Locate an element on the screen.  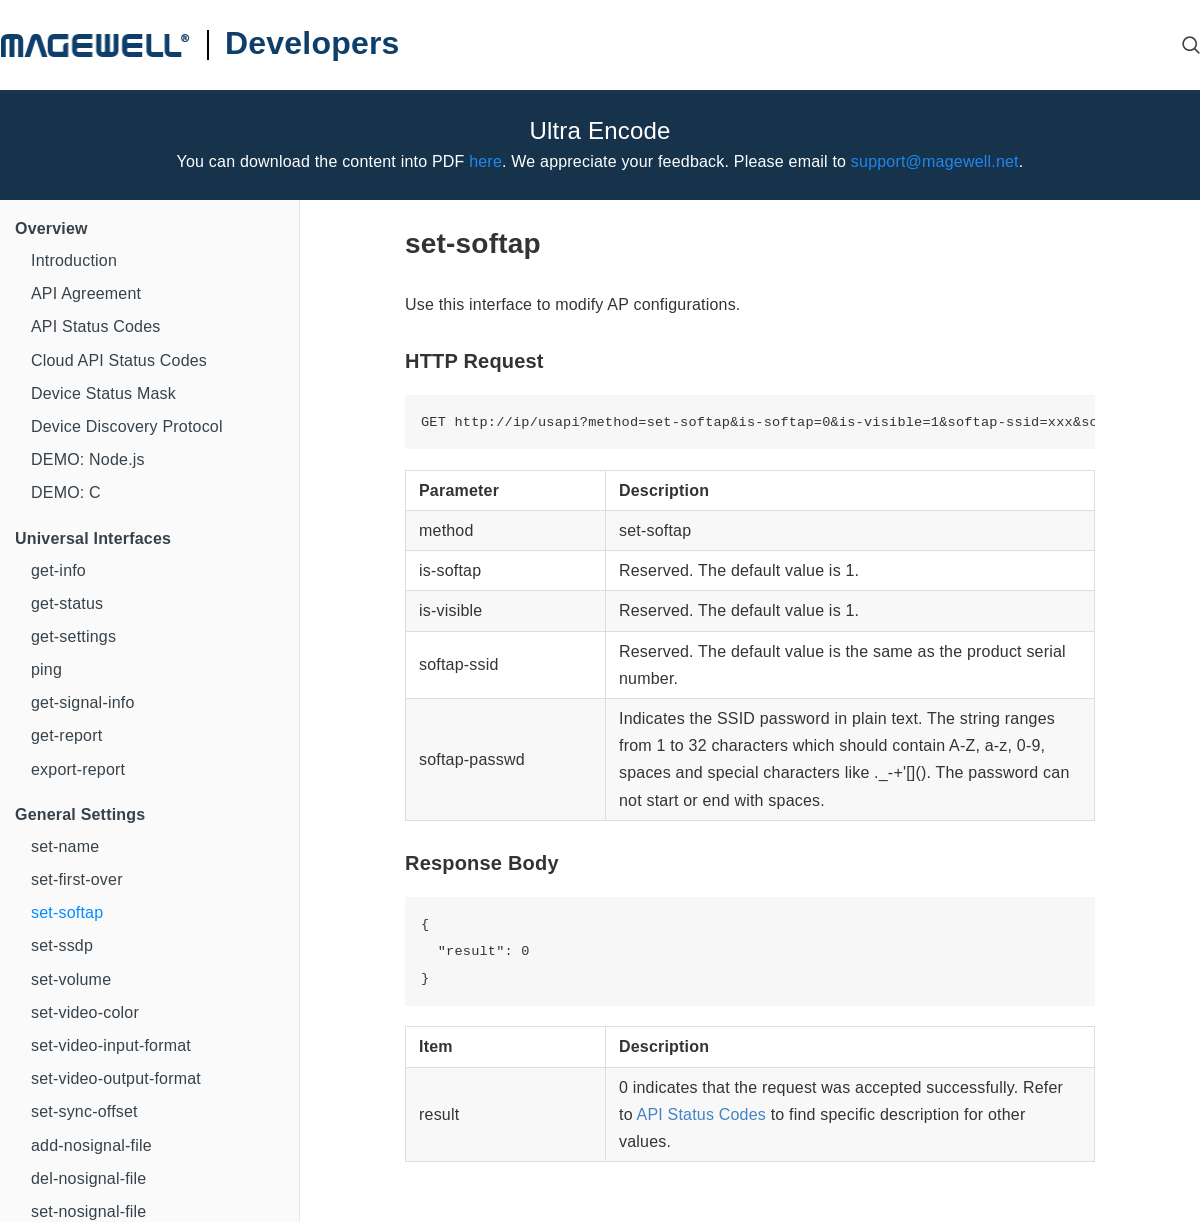
get-status is located at coordinates (67, 603).